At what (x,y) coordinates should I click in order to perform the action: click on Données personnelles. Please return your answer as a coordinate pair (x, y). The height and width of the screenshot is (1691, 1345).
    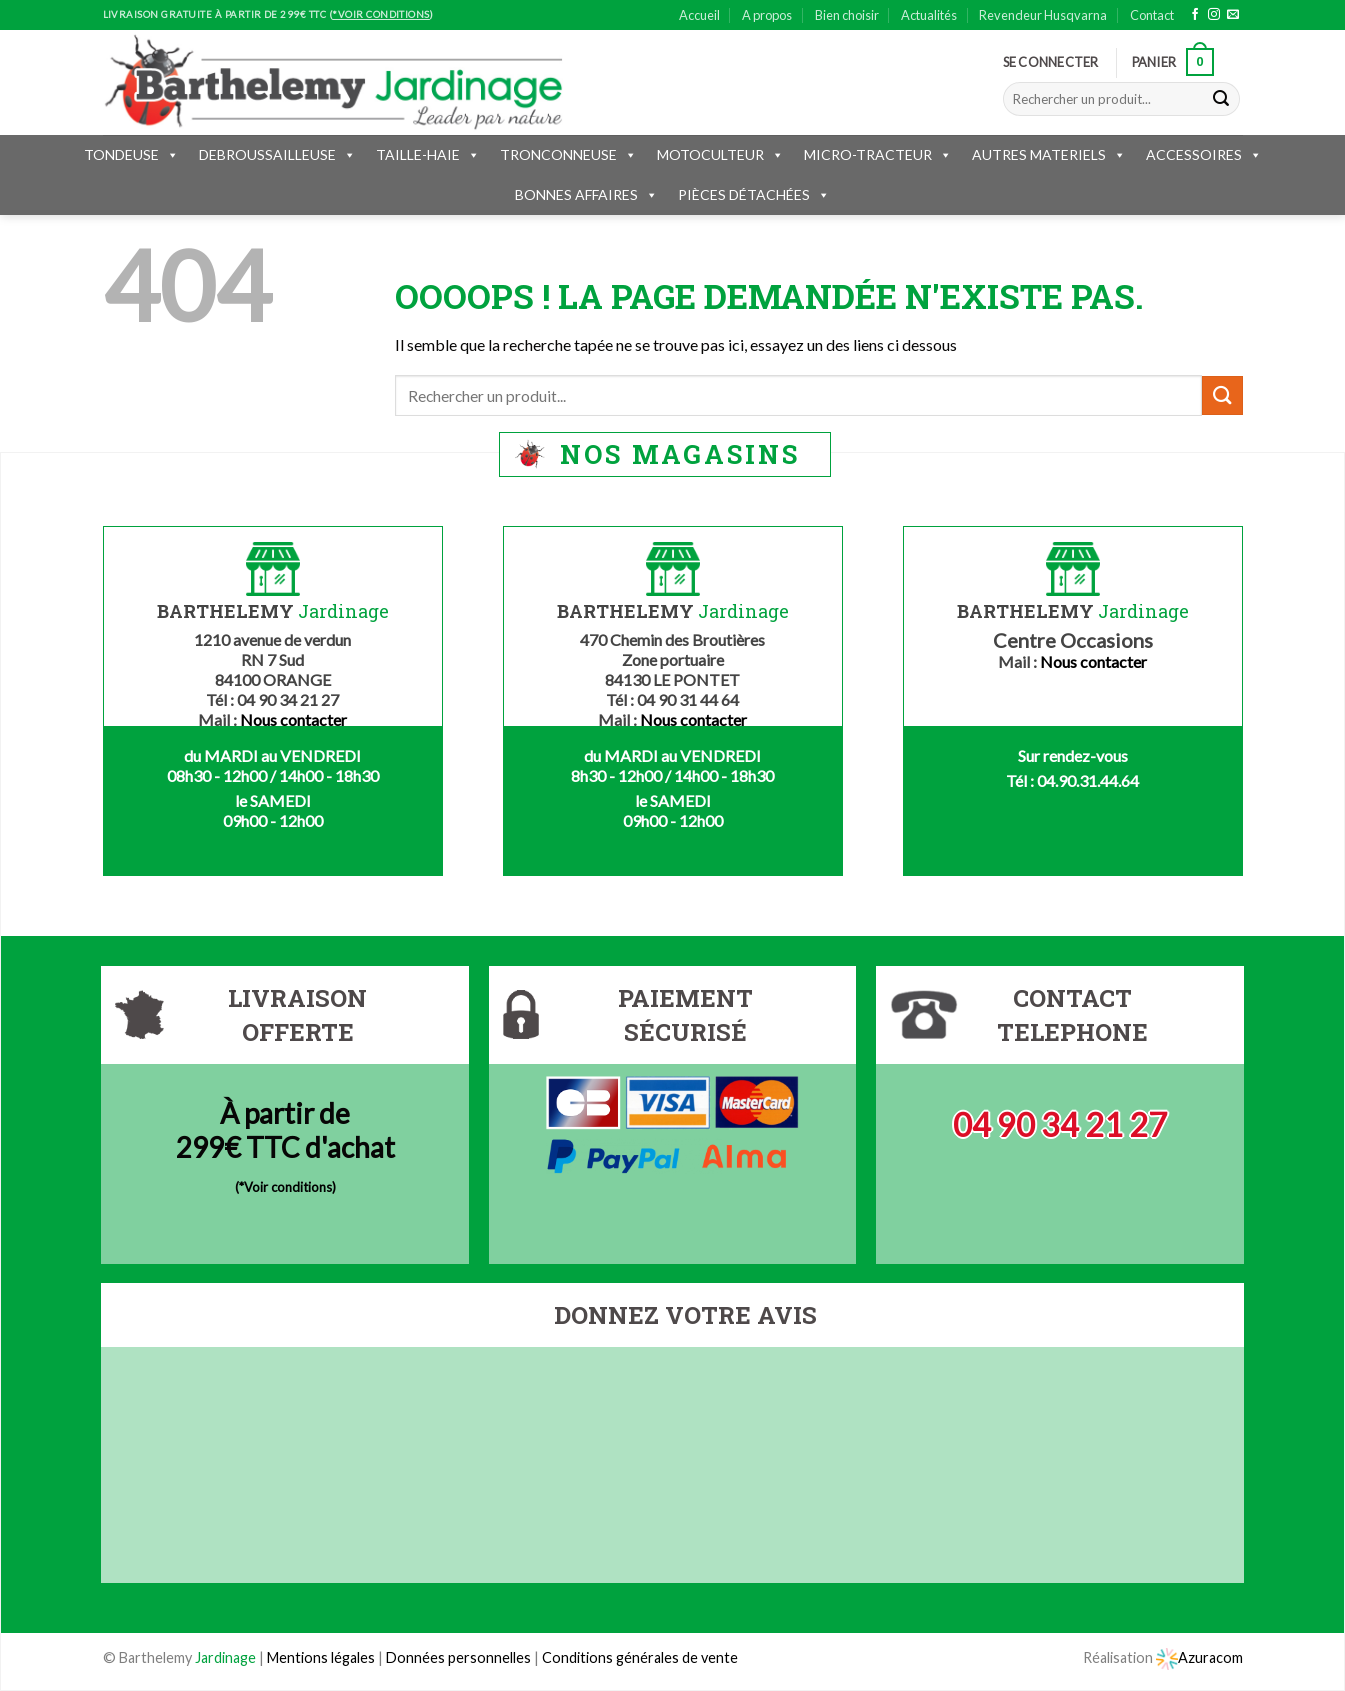
    Looking at the image, I should click on (460, 1657).